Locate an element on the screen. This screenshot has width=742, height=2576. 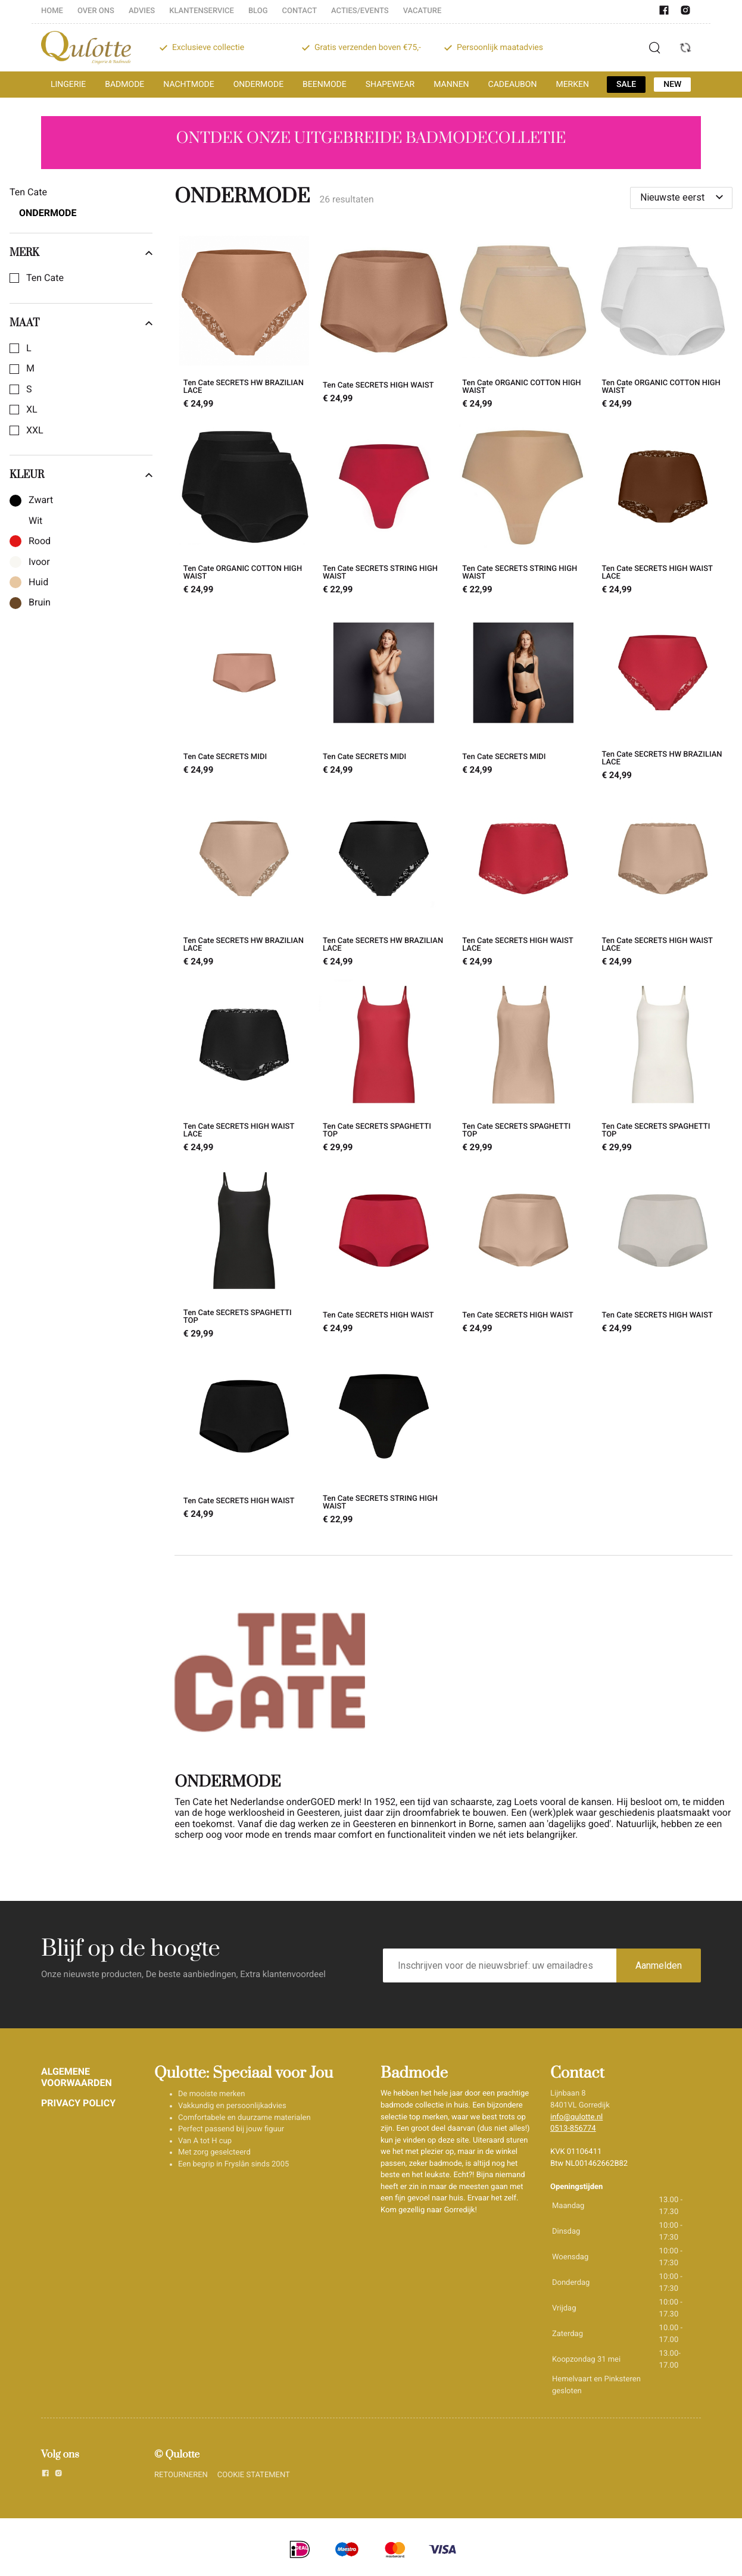
BLOG is located at coordinates (258, 11).